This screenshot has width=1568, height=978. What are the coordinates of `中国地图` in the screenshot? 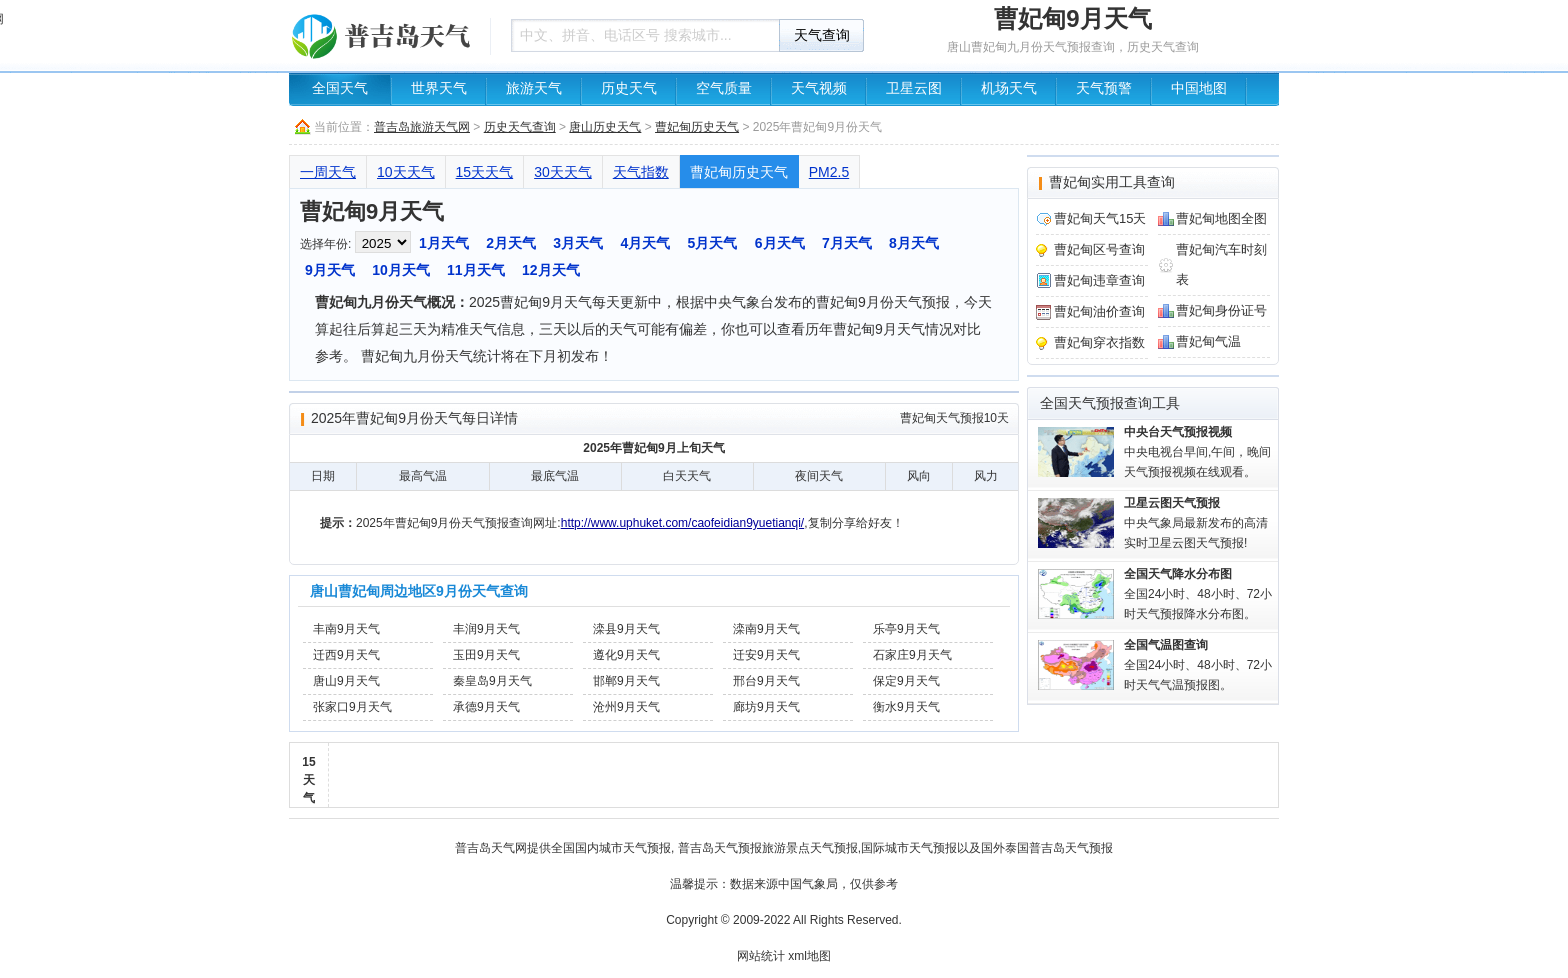 It's located at (1199, 88).